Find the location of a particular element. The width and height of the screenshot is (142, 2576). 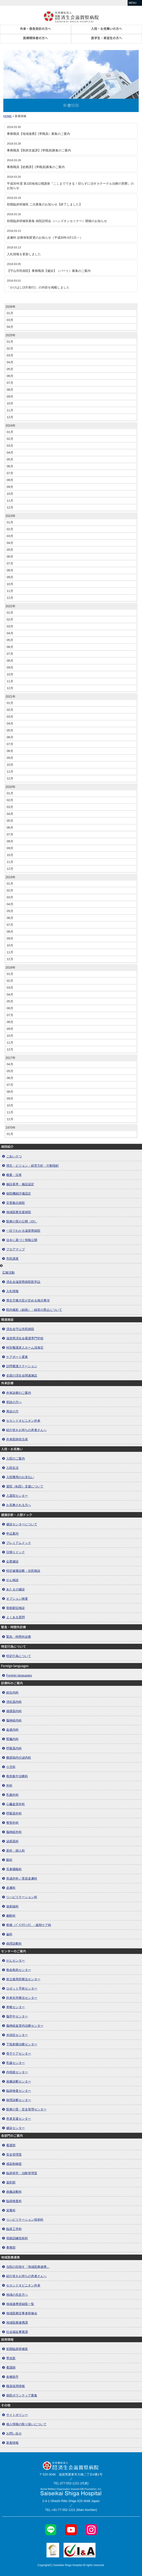

2021年 is located at coordinates (11, 696).